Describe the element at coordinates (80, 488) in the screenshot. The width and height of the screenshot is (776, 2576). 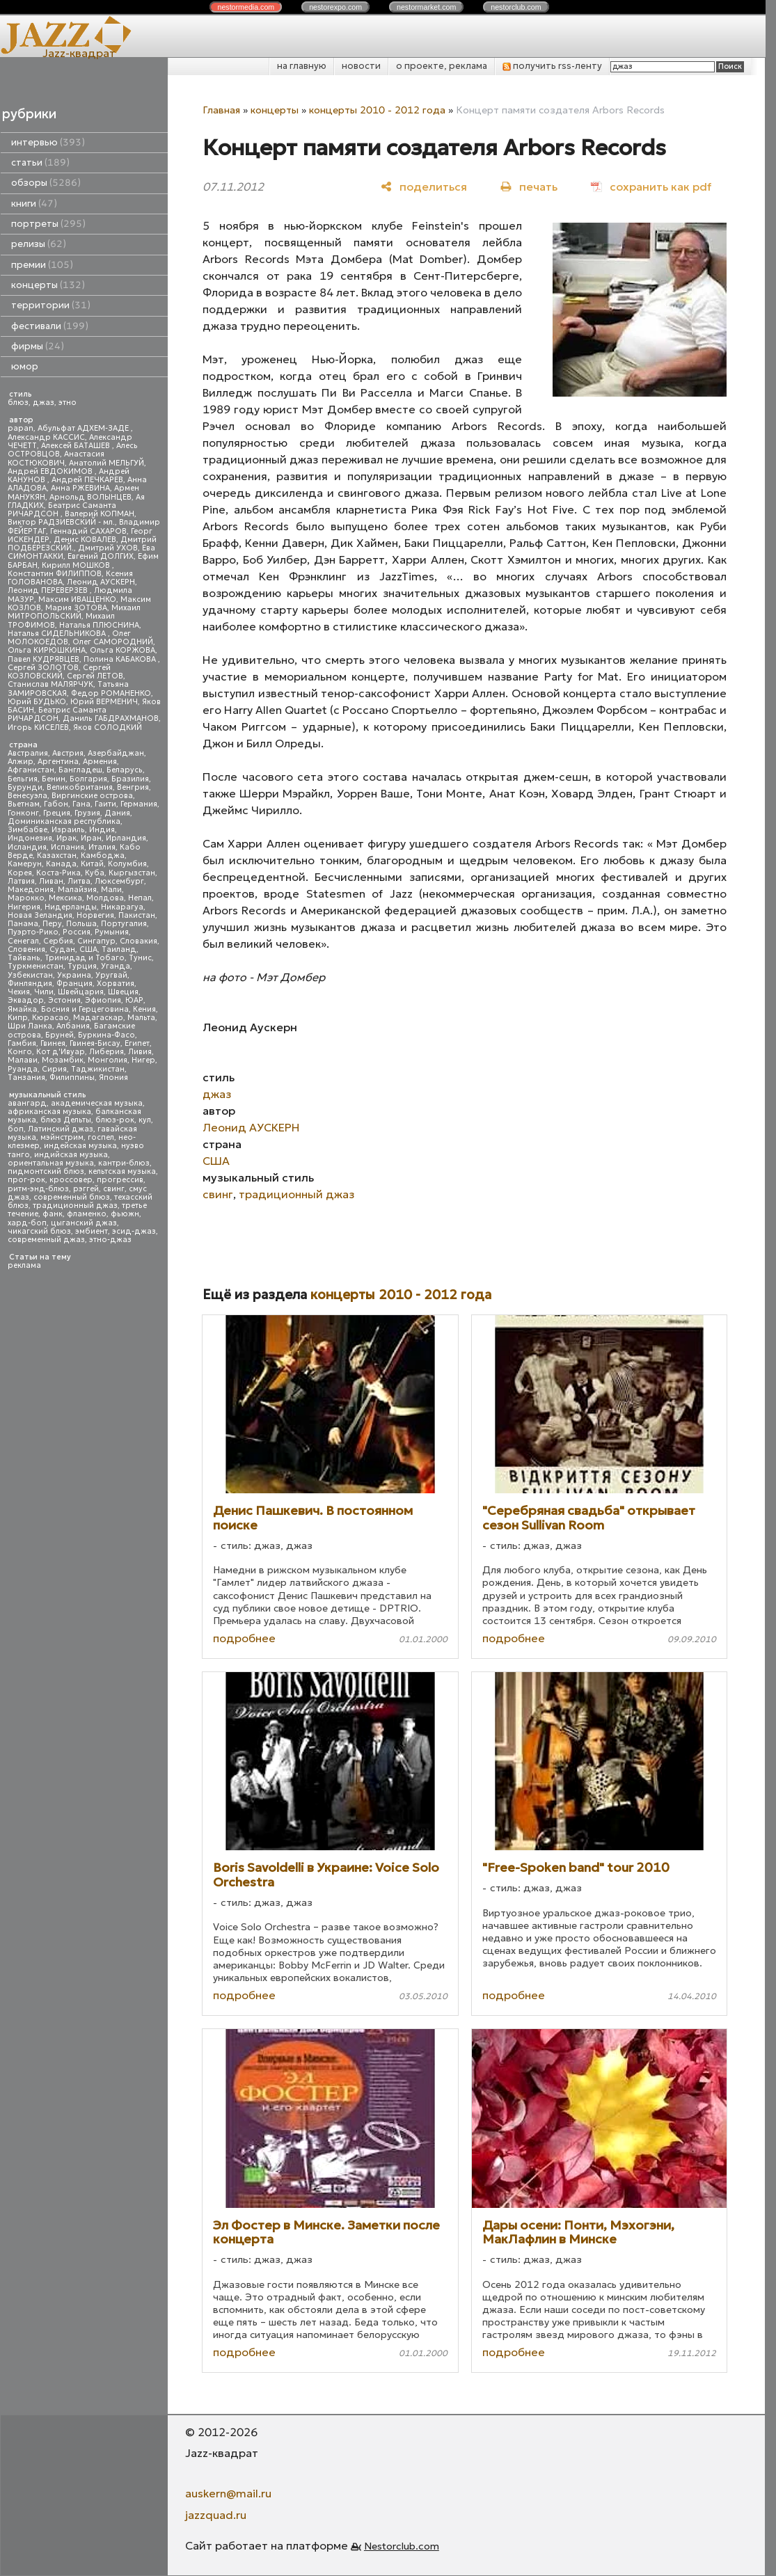
I see `Анна РЖЕВИНА` at that location.